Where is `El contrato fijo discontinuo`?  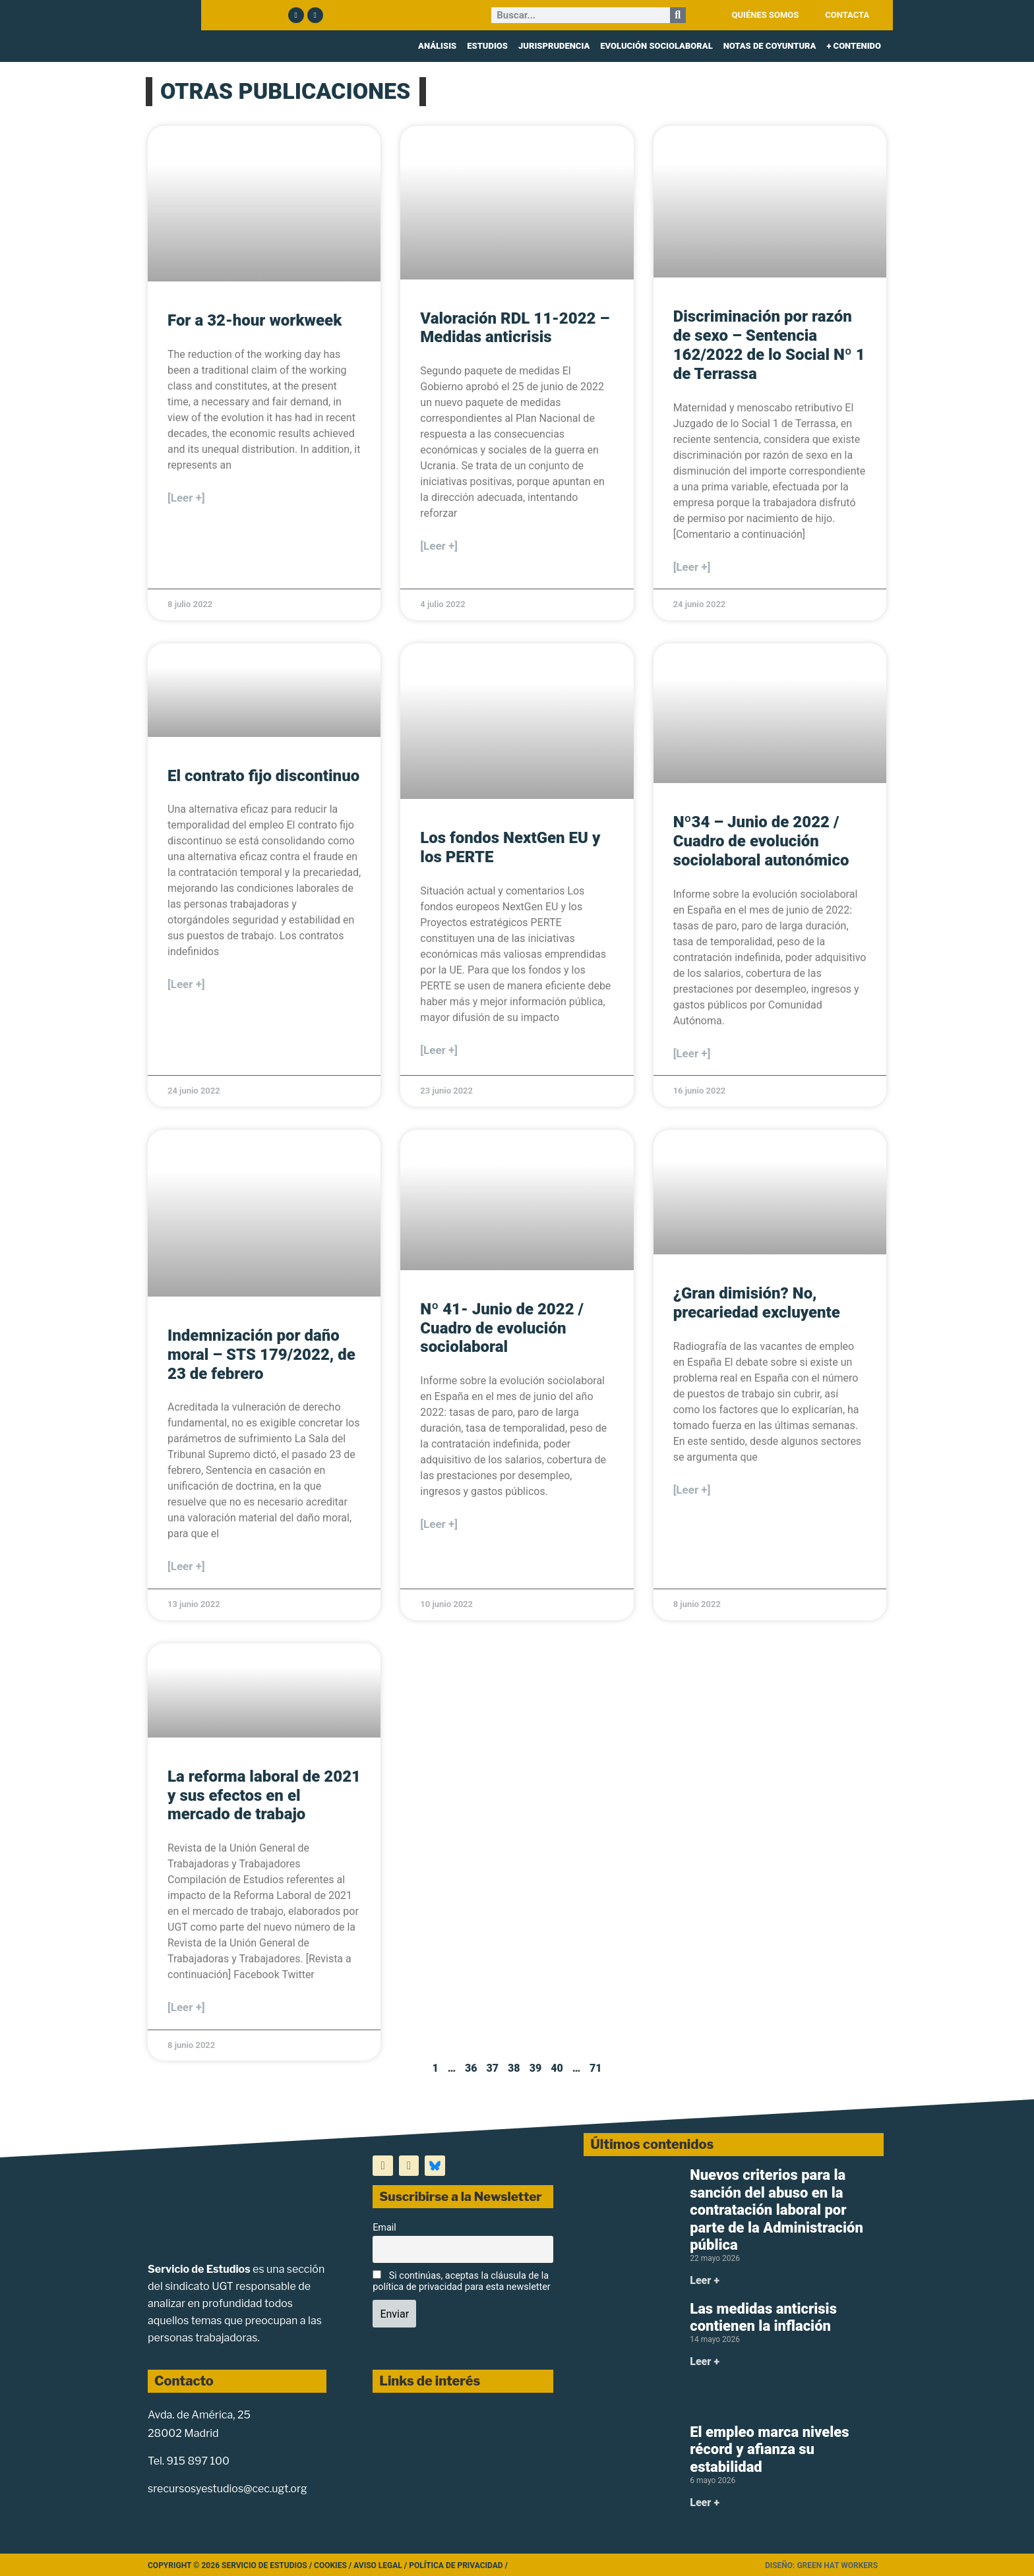 El contrato fijo discontinuo is located at coordinates (263, 776).